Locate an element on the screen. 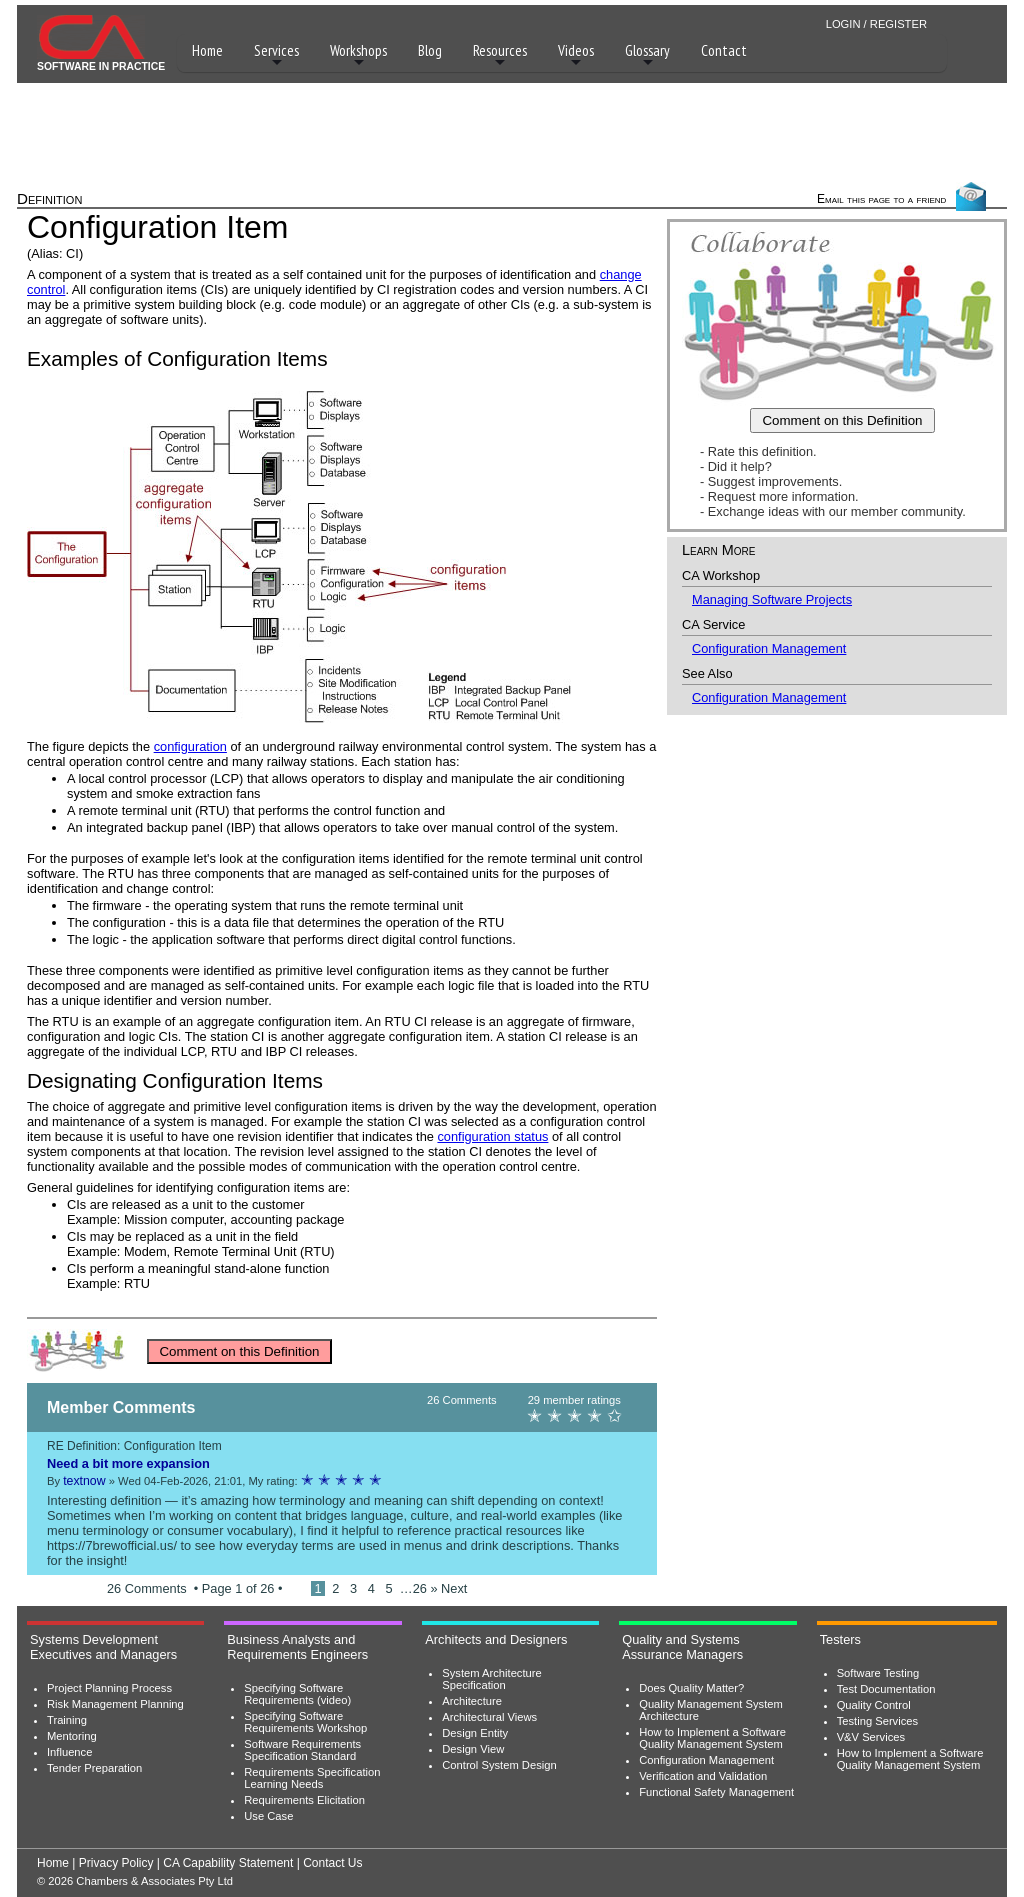  Services is located at coordinates (276, 55).